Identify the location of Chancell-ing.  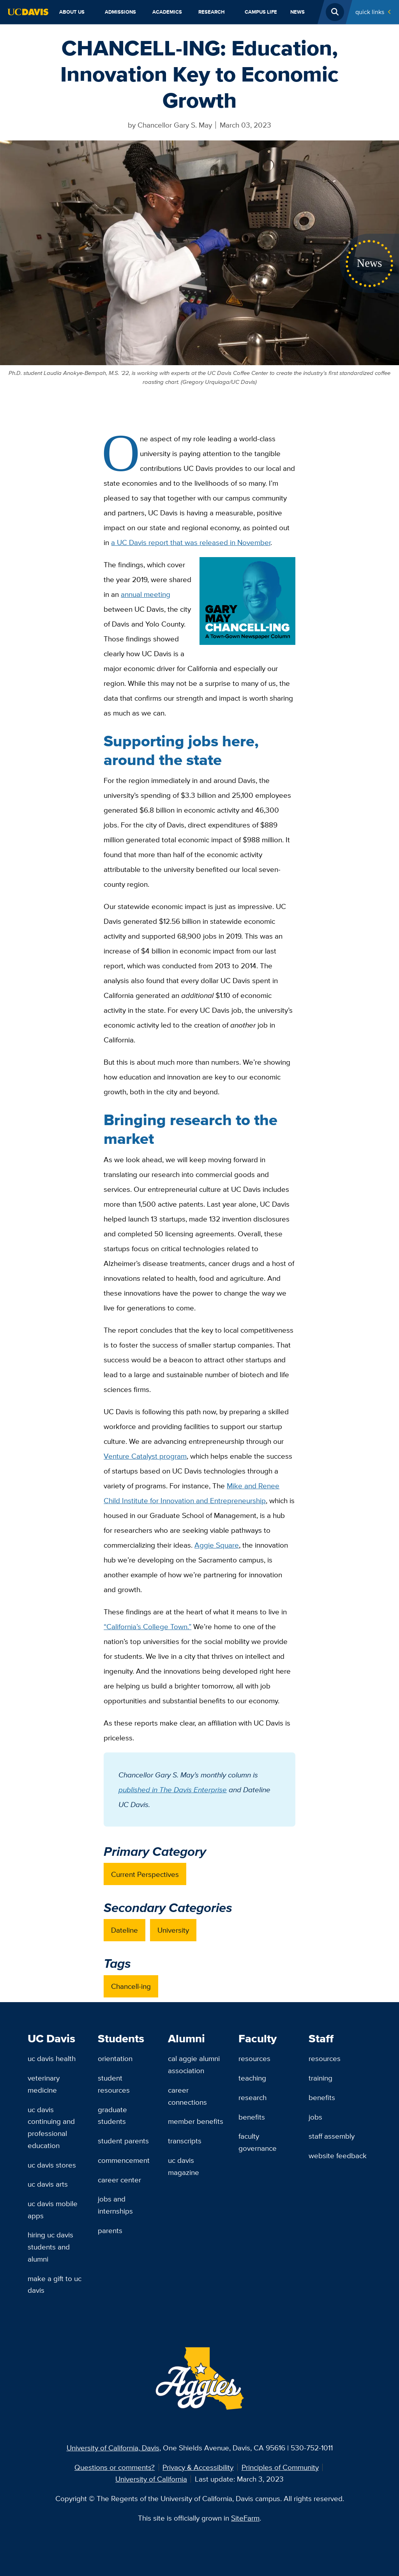
(131, 1986).